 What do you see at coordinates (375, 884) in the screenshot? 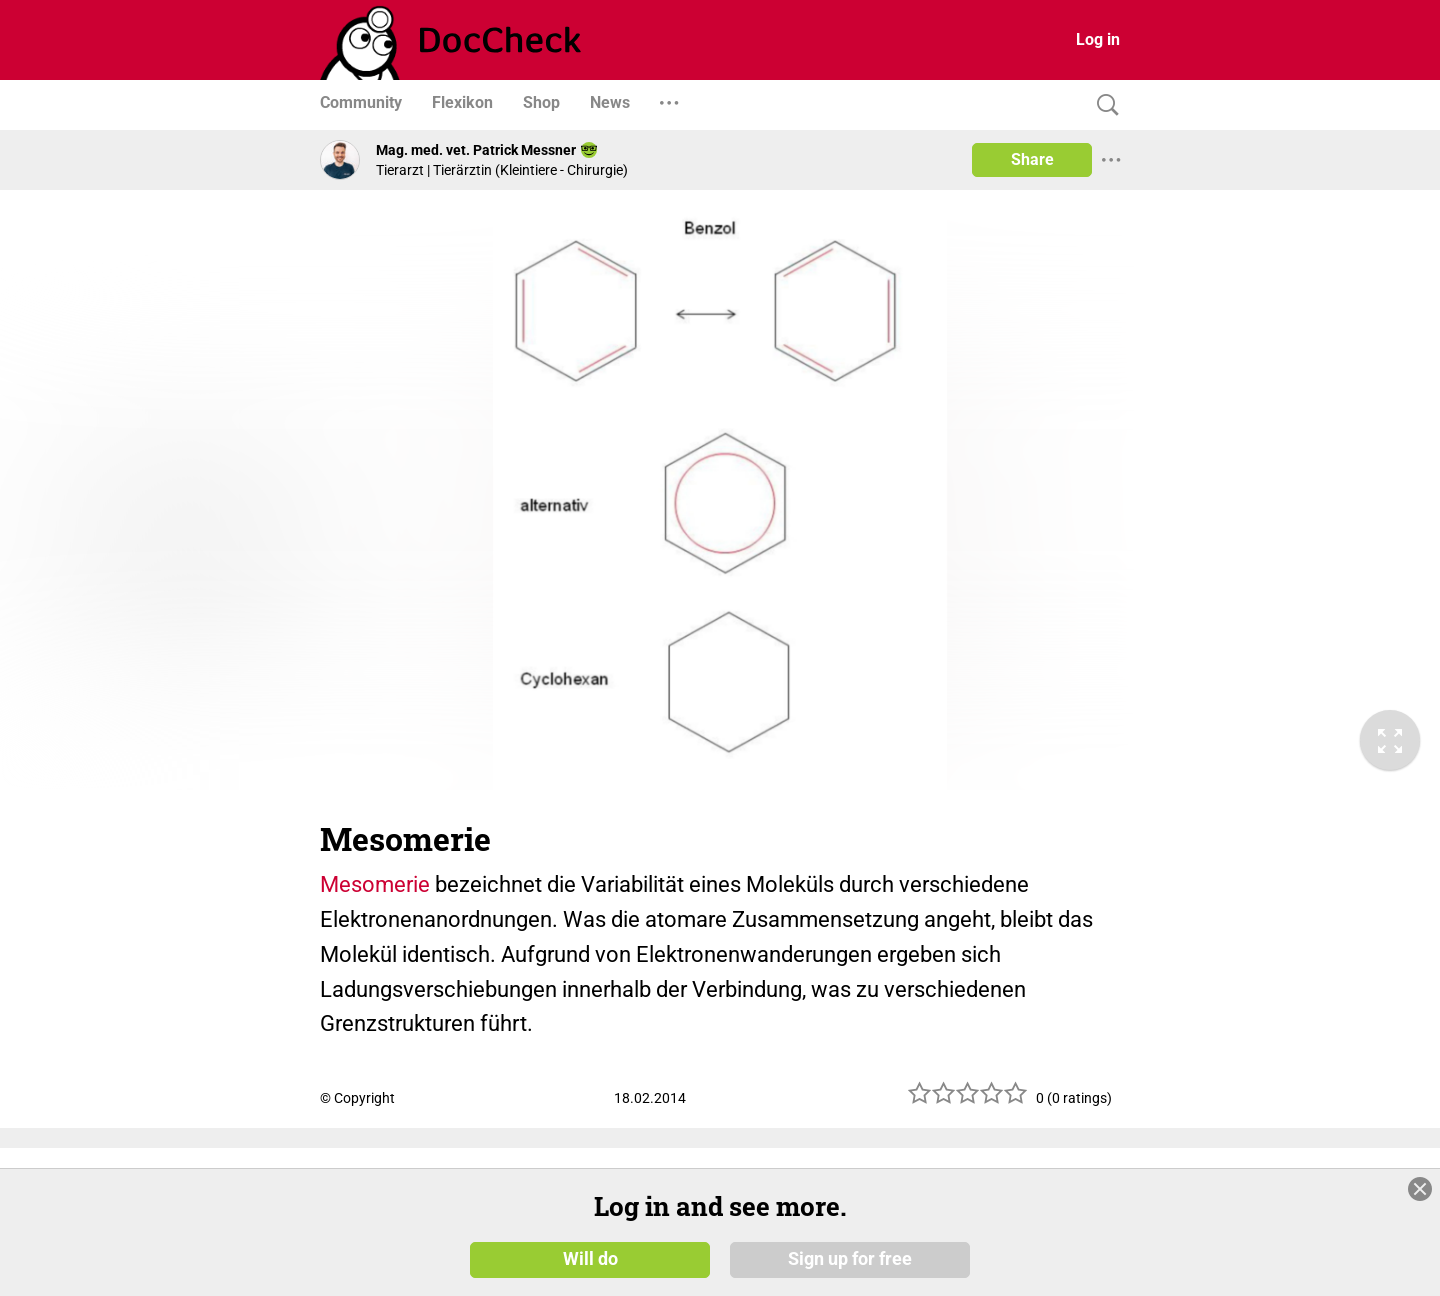
I see `Mesomerie` at bounding box center [375, 884].